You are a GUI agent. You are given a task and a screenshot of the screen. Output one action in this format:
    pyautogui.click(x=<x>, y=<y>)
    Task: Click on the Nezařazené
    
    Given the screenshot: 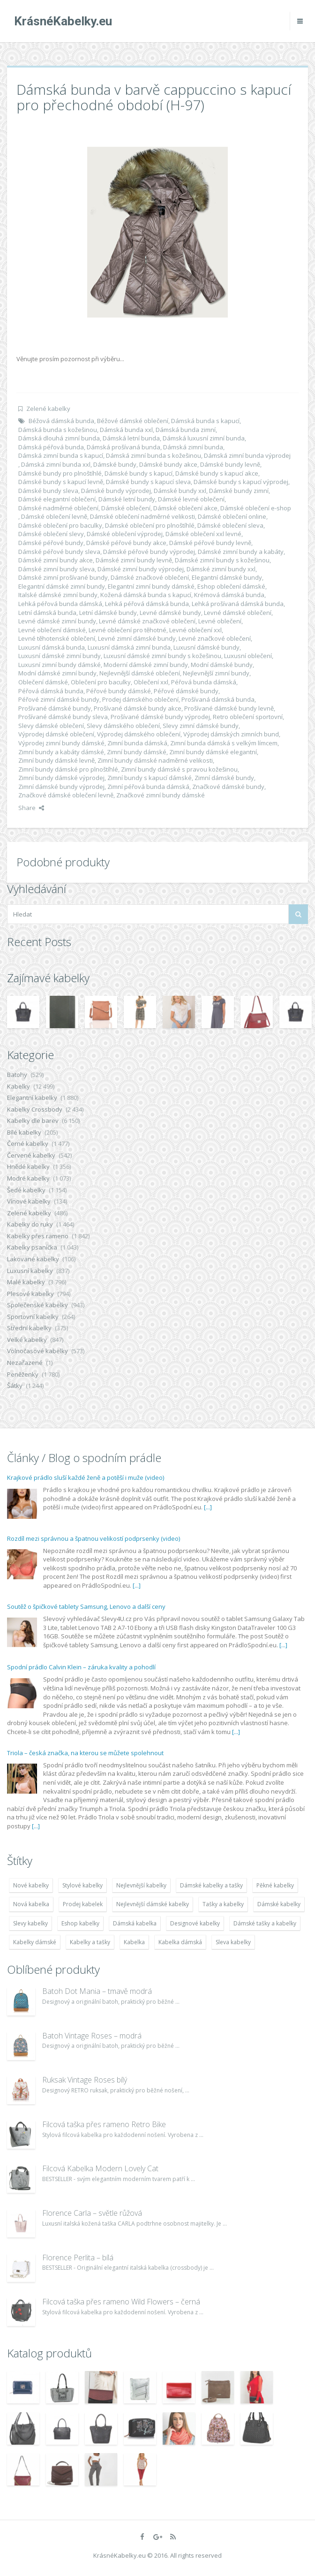 What is the action you would take?
    pyautogui.click(x=25, y=1362)
    